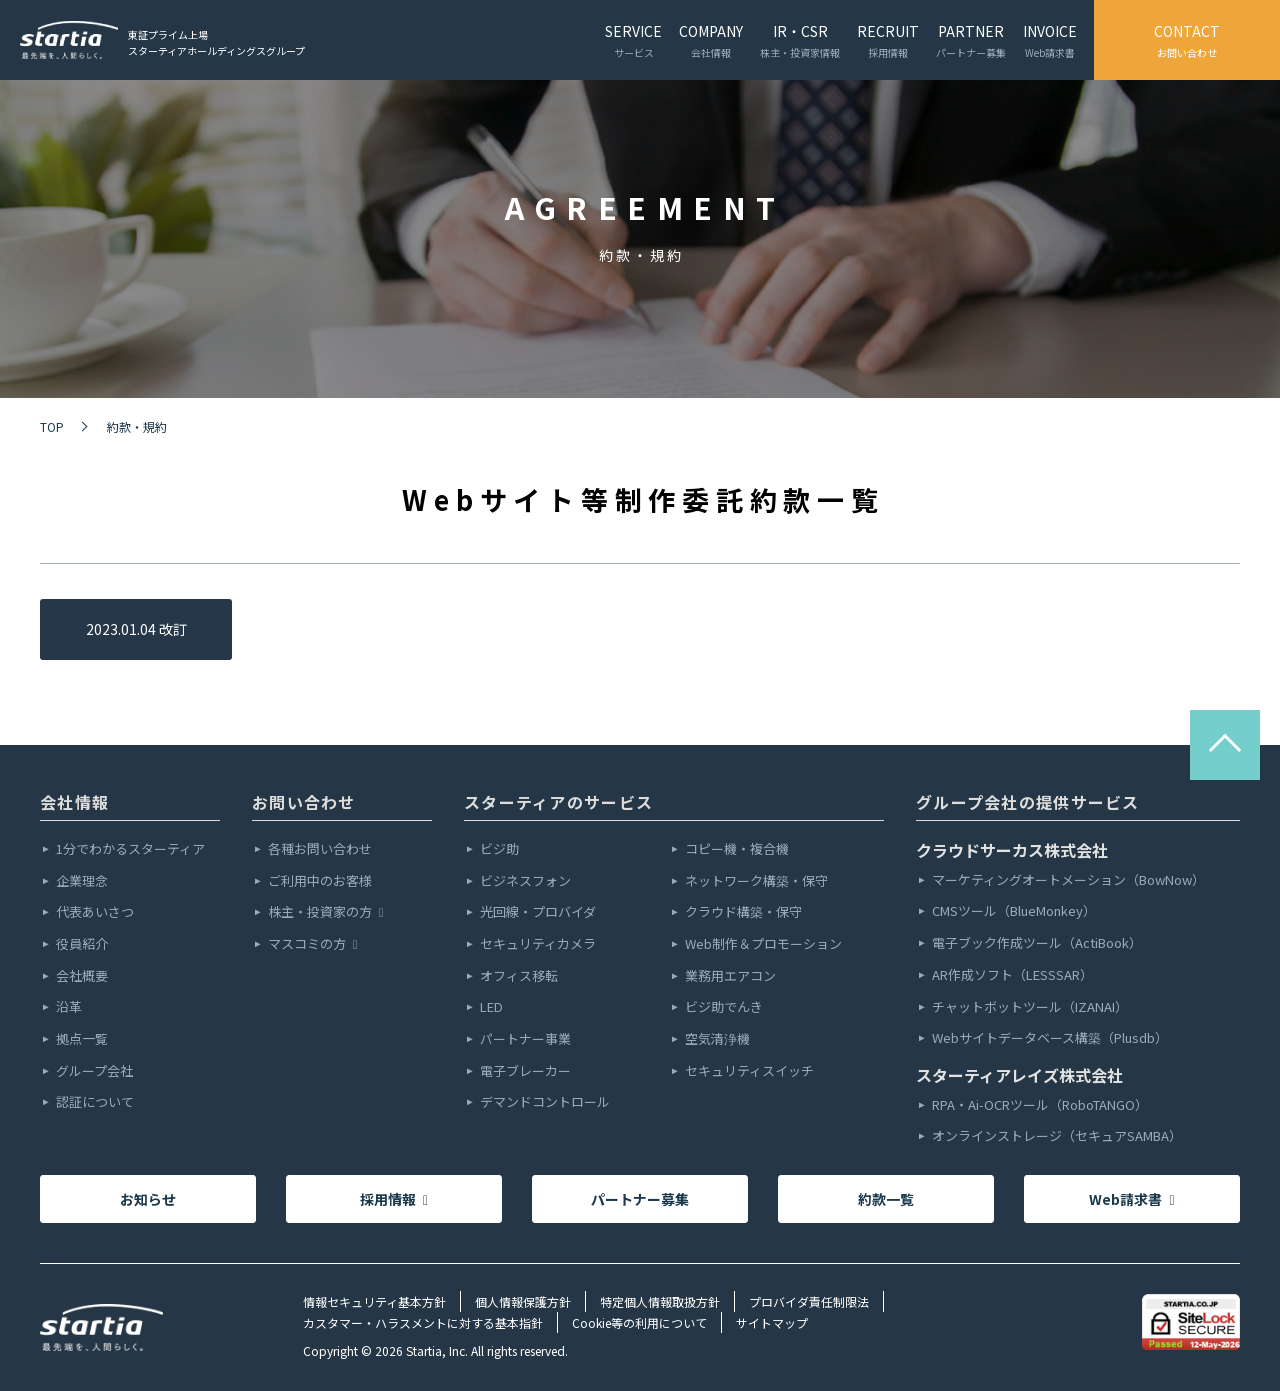 The width and height of the screenshot is (1280, 1391). I want to click on 企業理念, so click(82, 881).